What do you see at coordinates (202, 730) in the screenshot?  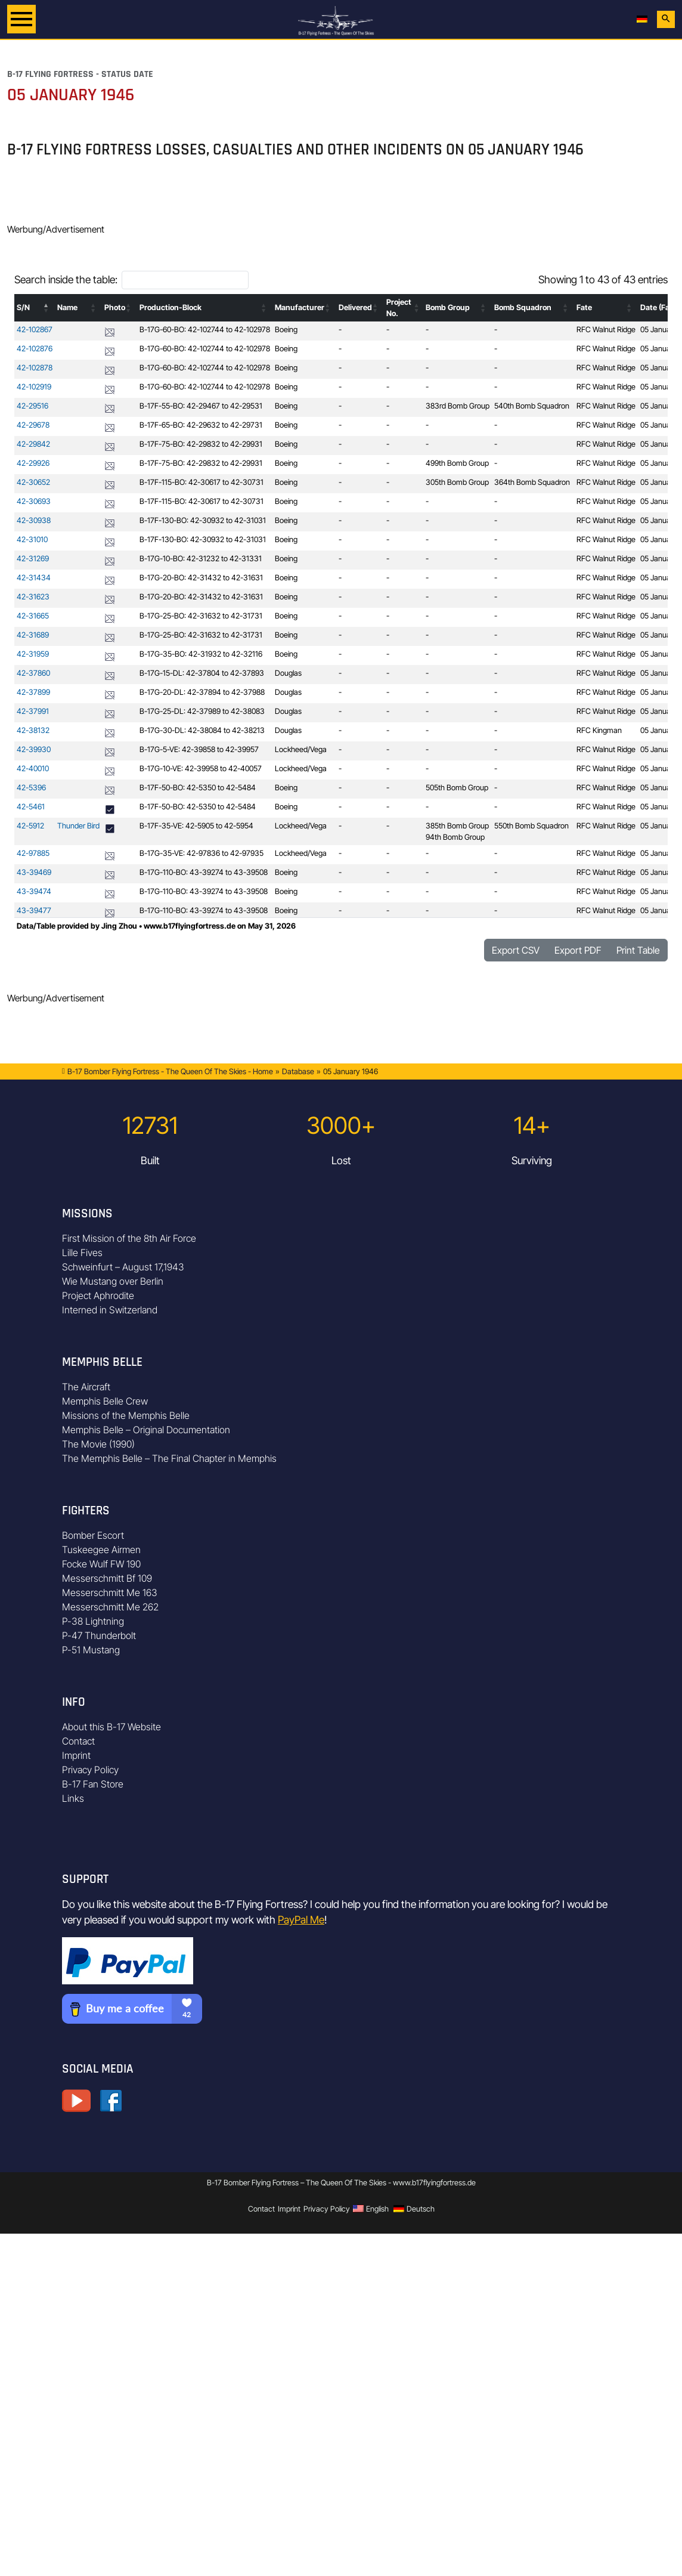 I see `B-17G-30-DL: 42-38084 to 42-38213` at bounding box center [202, 730].